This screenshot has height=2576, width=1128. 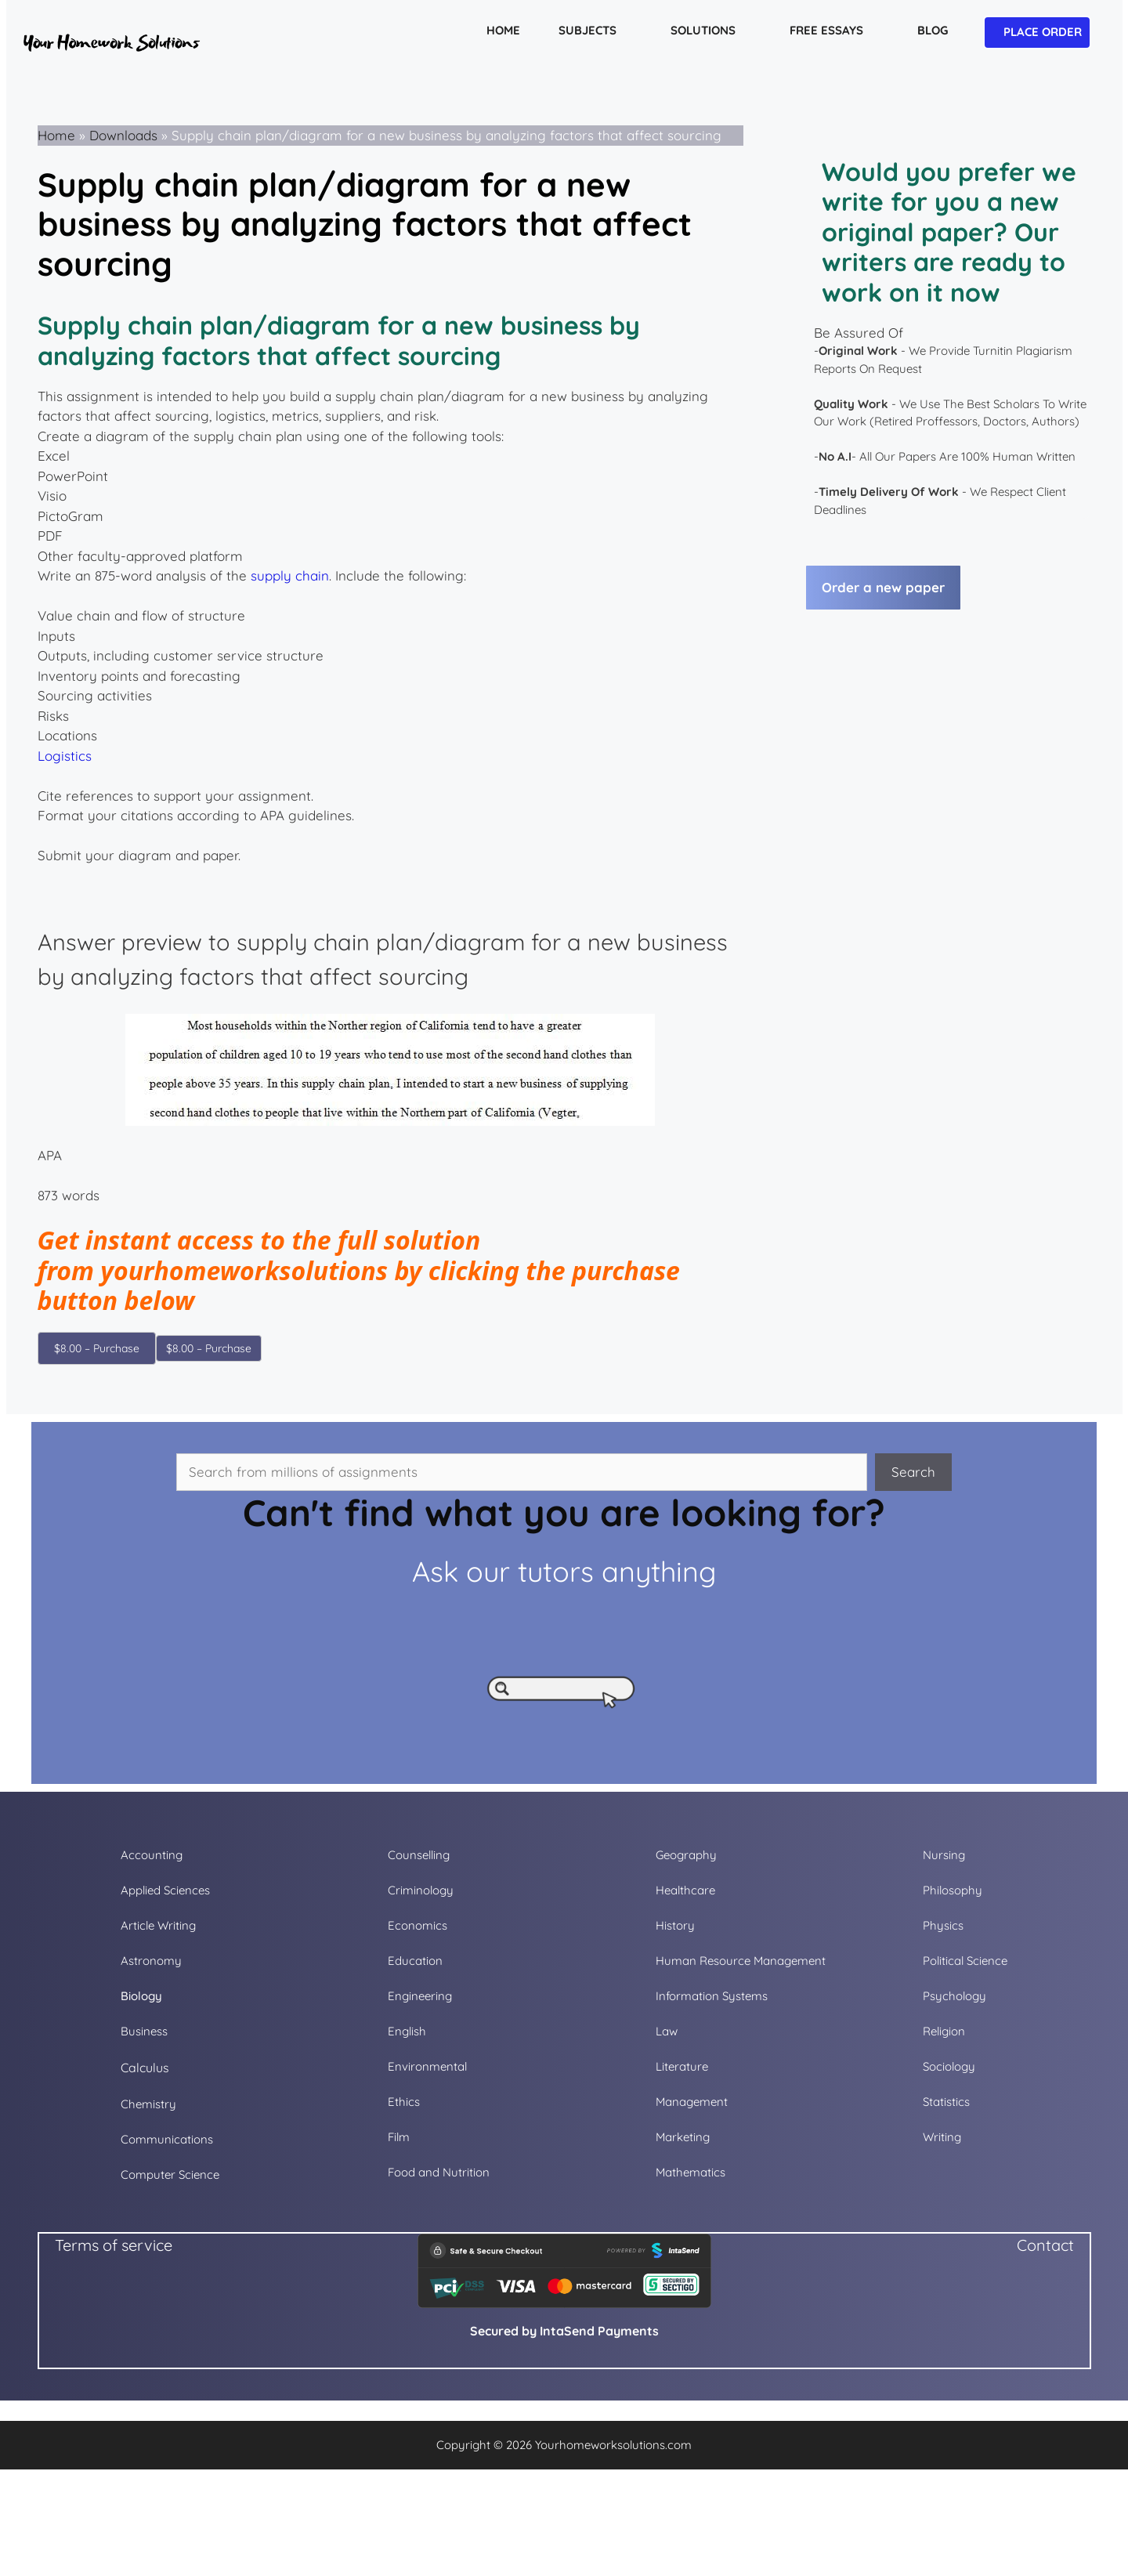 What do you see at coordinates (564, 2331) in the screenshot?
I see `Secured by IntaSend Payments` at bounding box center [564, 2331].